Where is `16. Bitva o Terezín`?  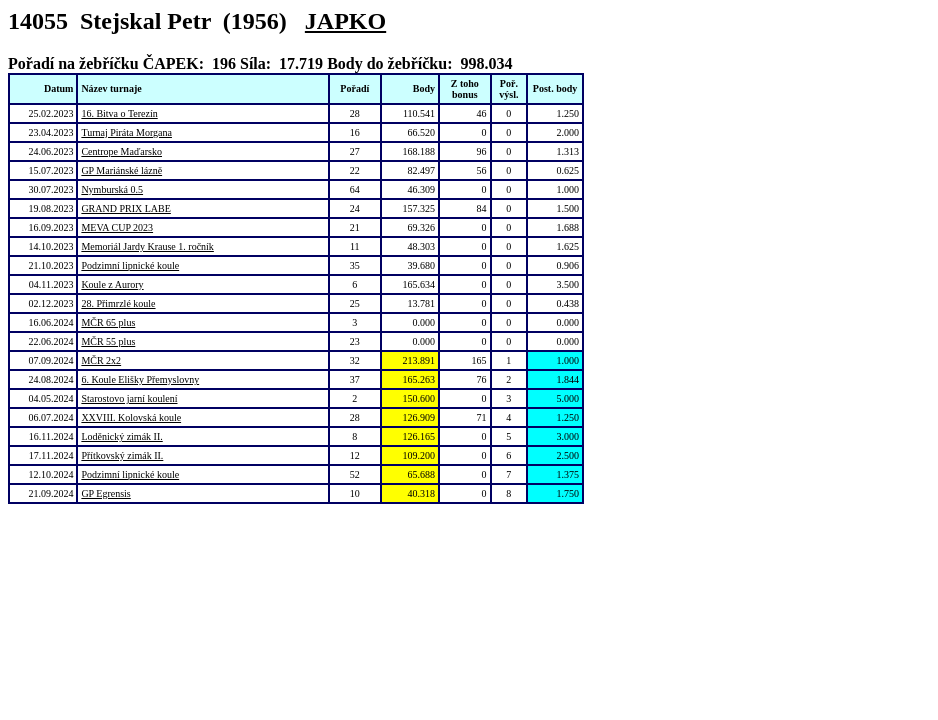 16. Bitva o Terezín is located at coordinates (119, 113).